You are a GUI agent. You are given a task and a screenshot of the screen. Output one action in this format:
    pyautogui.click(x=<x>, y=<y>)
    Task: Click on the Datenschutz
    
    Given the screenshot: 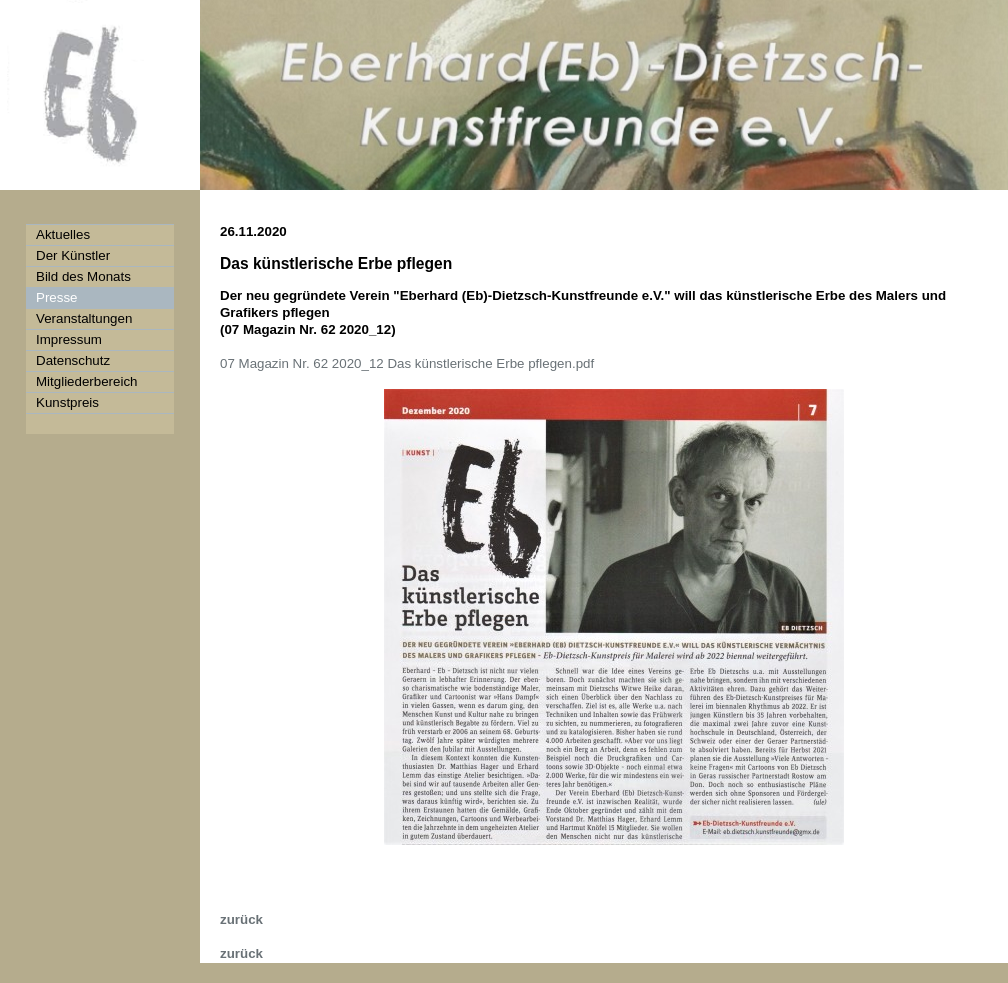 What is the action you would take?
    pyautogui.click(x=73, y=360)
    